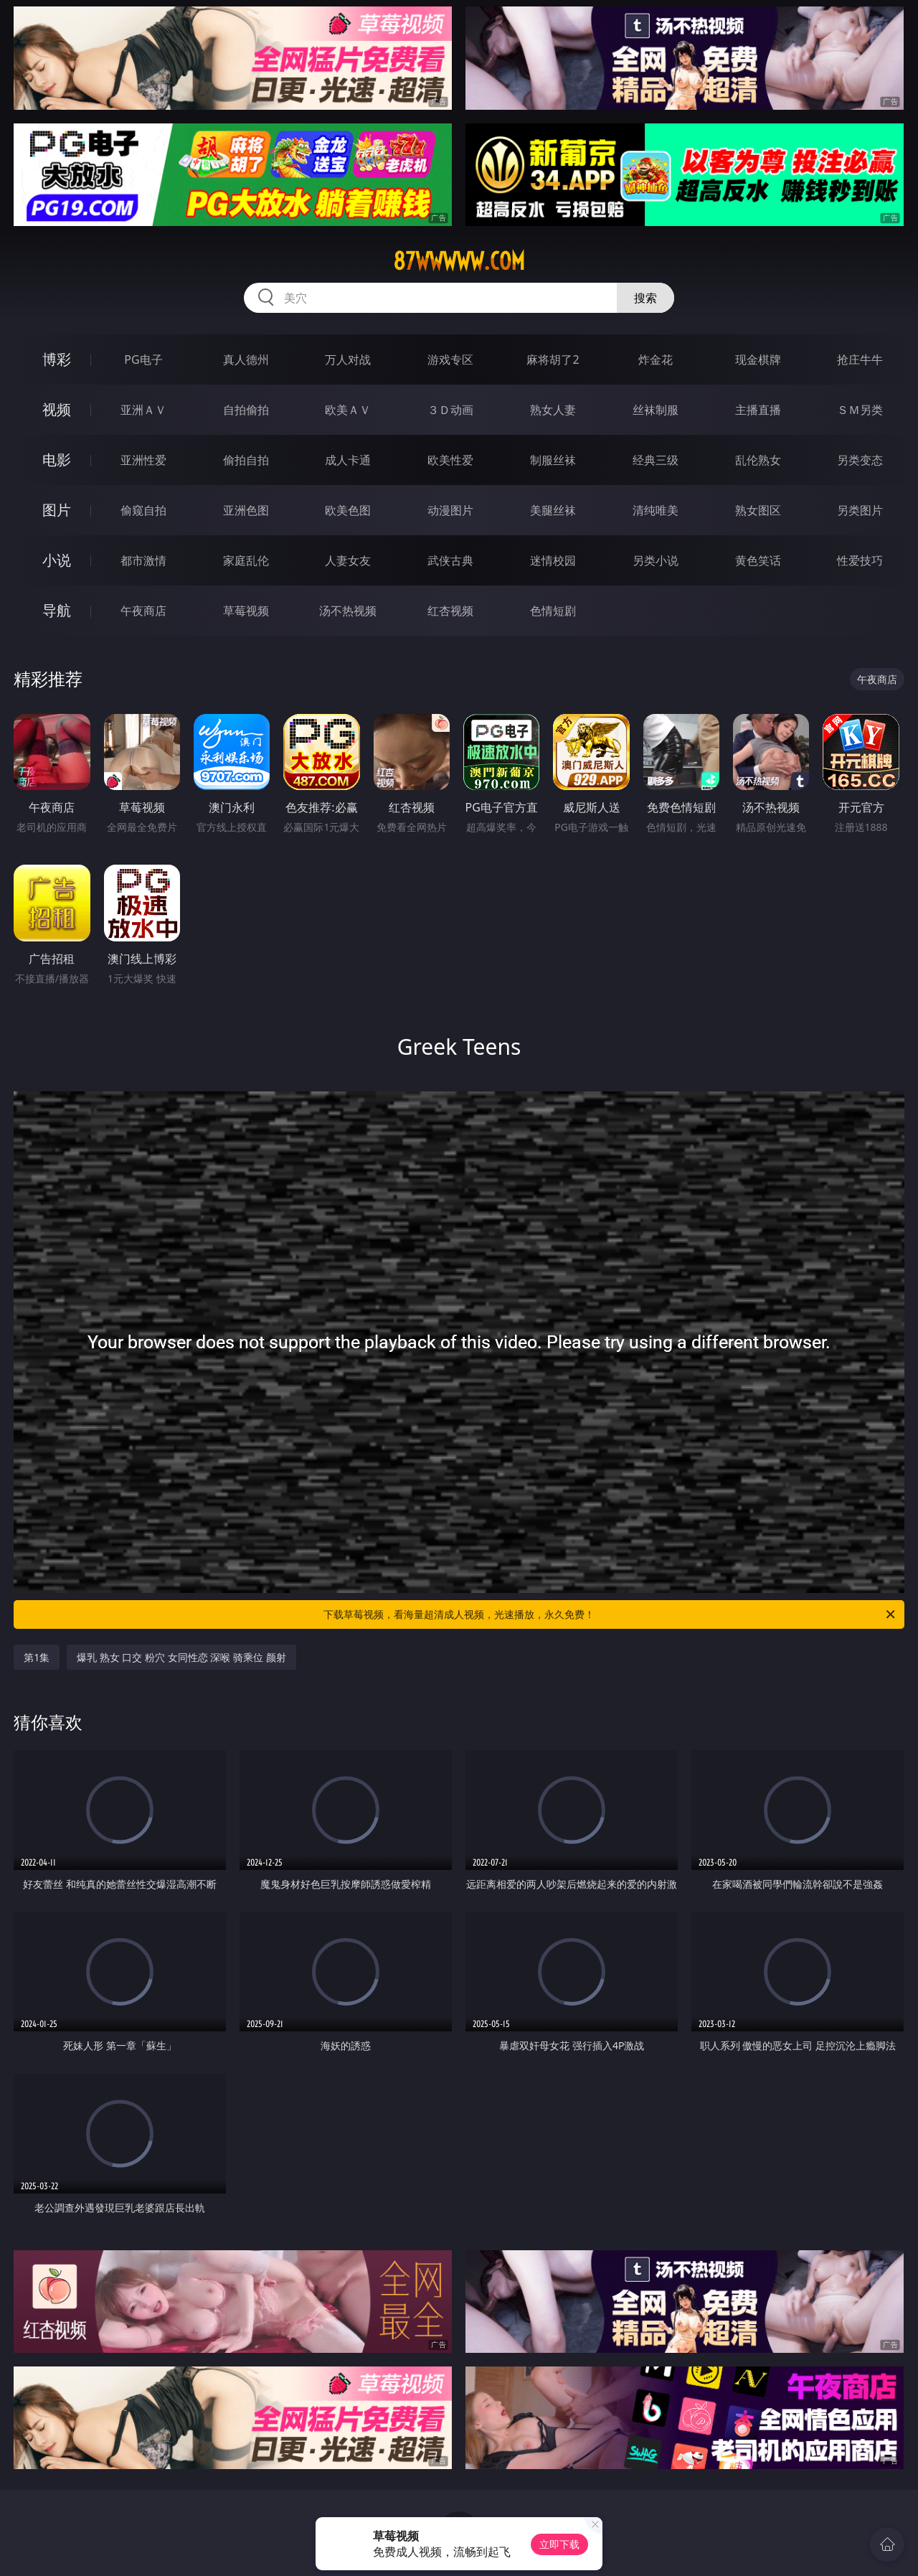 The width and height of the screenshot is (918, 2576). What do you see at coordinates (348, 460) in the screenshot?
I see `成人卡通` at bounding box center [348, 460].